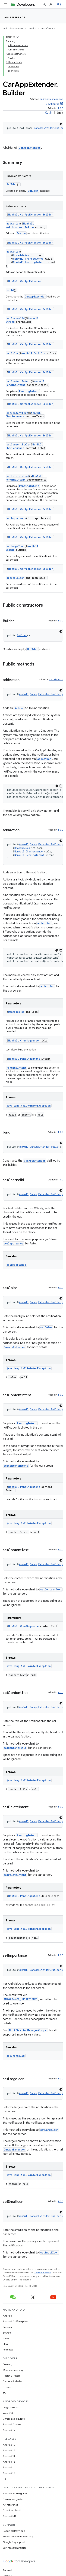 The height and width of the screenshot is (2576, 66). I want to click on Source, so click(7, 2332).